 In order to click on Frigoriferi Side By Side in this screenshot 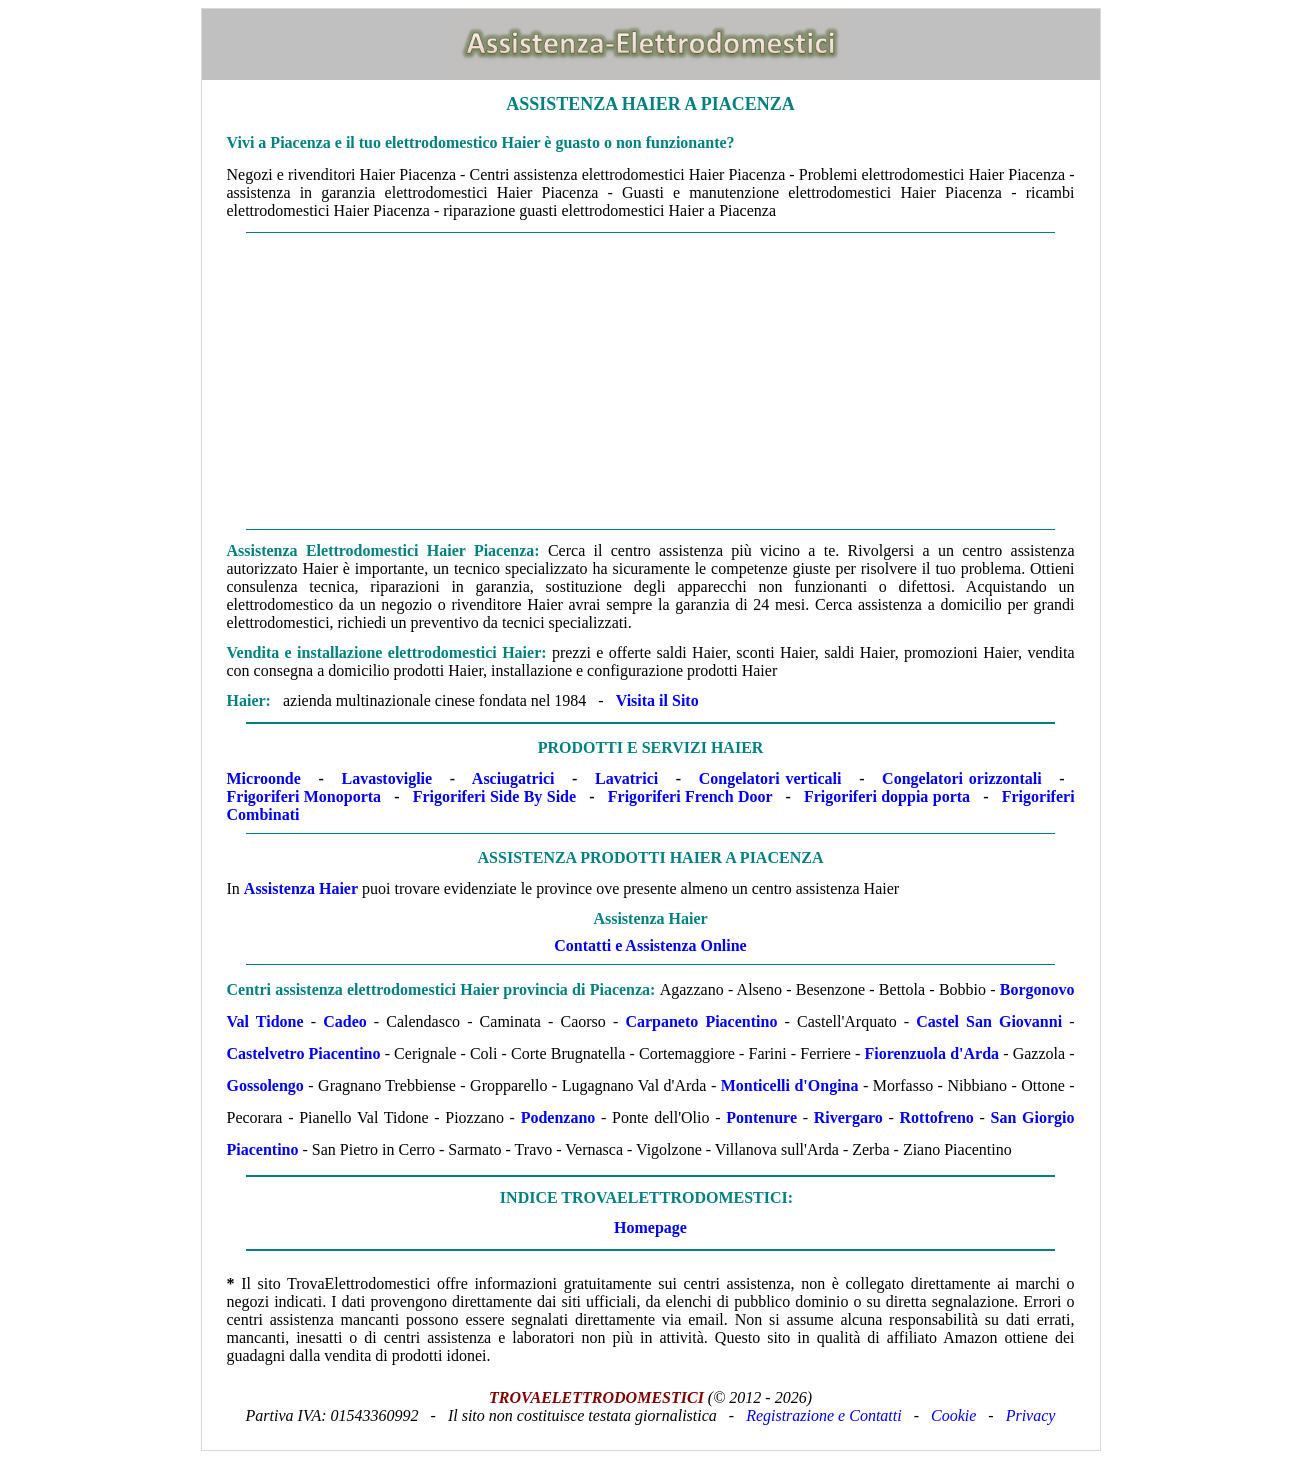, I will do `click(494, 796)`.